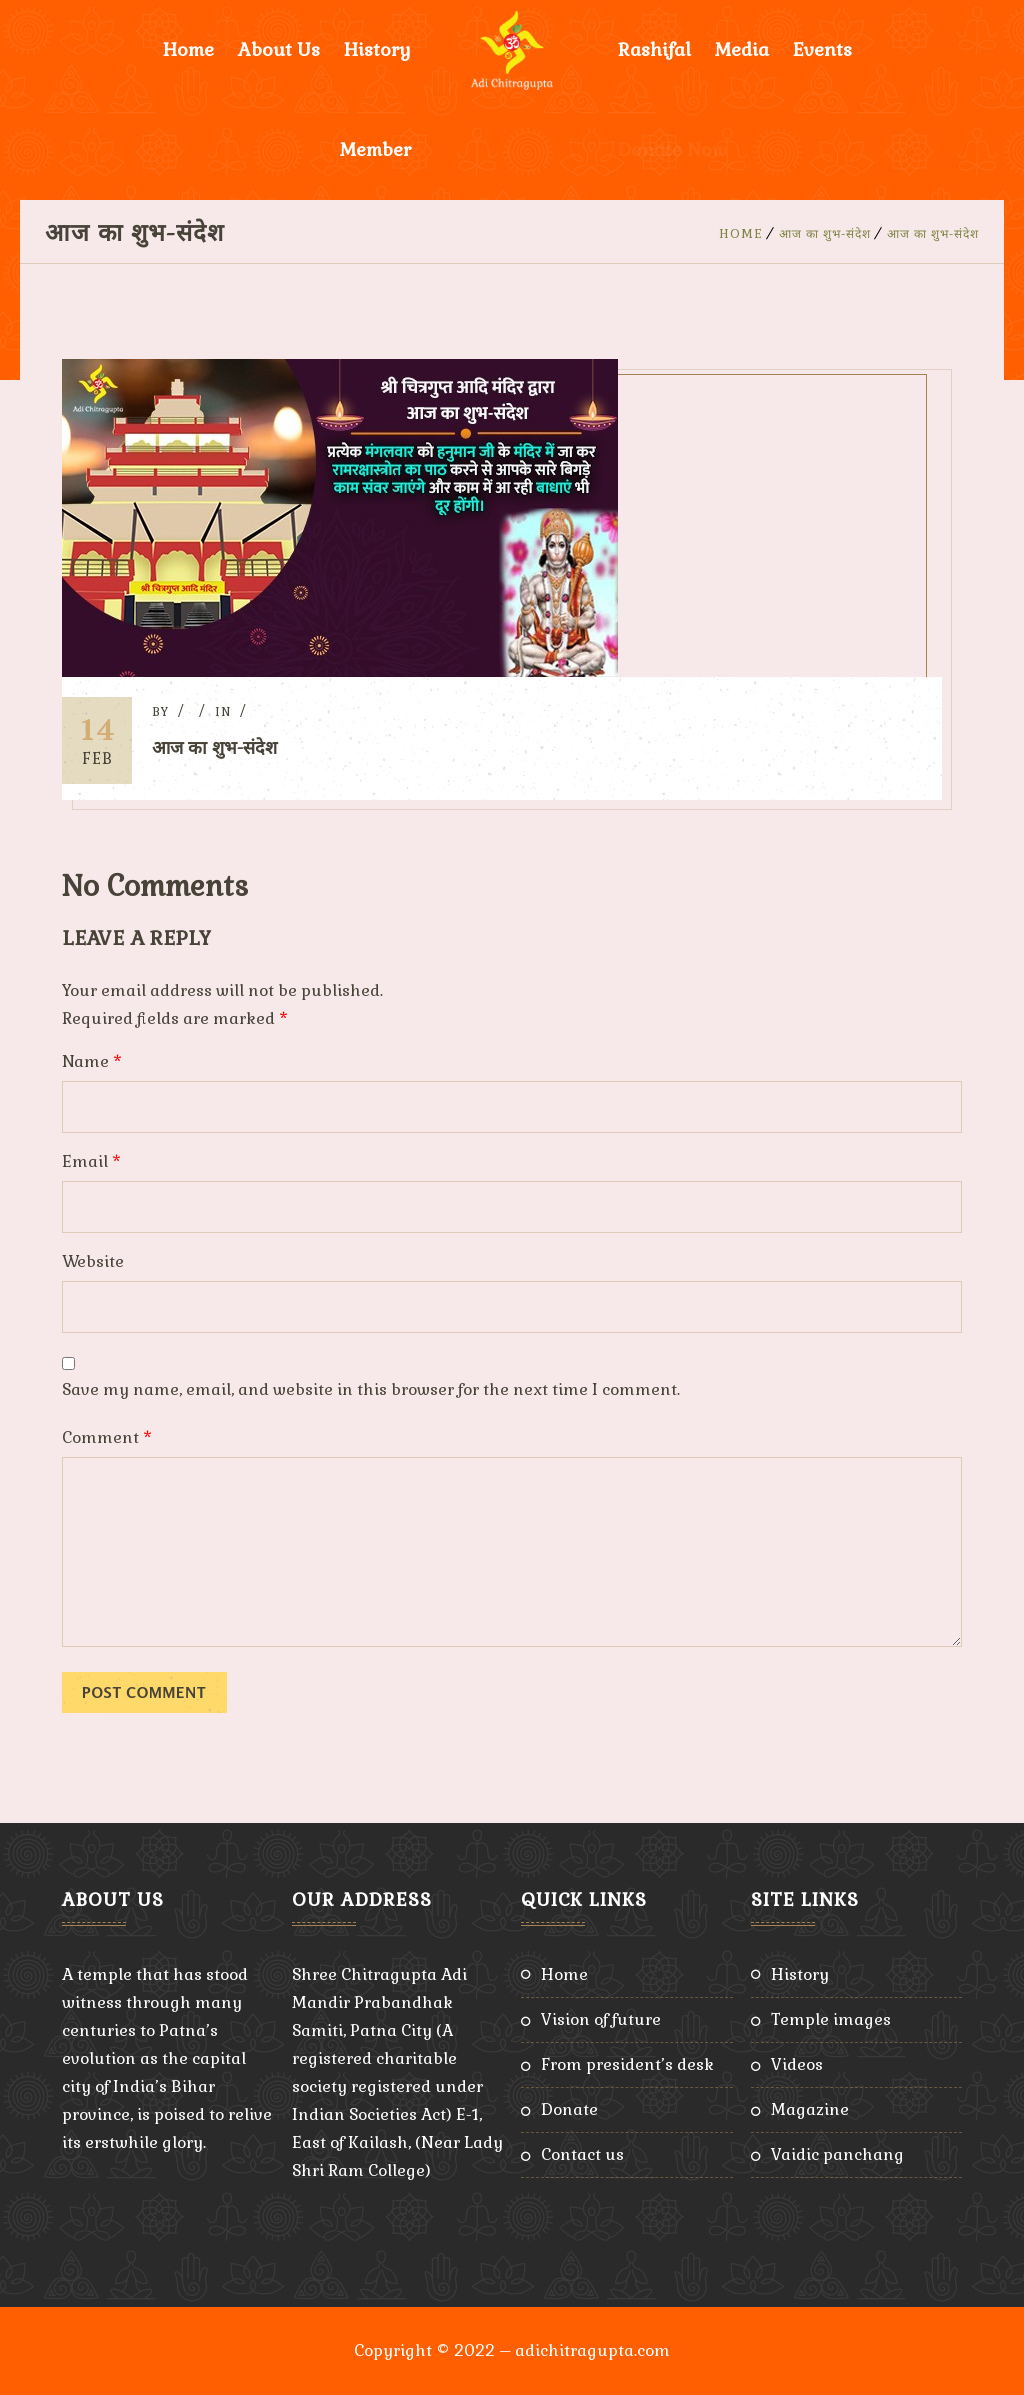 The height and width of the screenshot is (2395, 1024). Describe the element at coordinates (627, 2064) in the screenshot. I see `From President’s Desk` at that location.